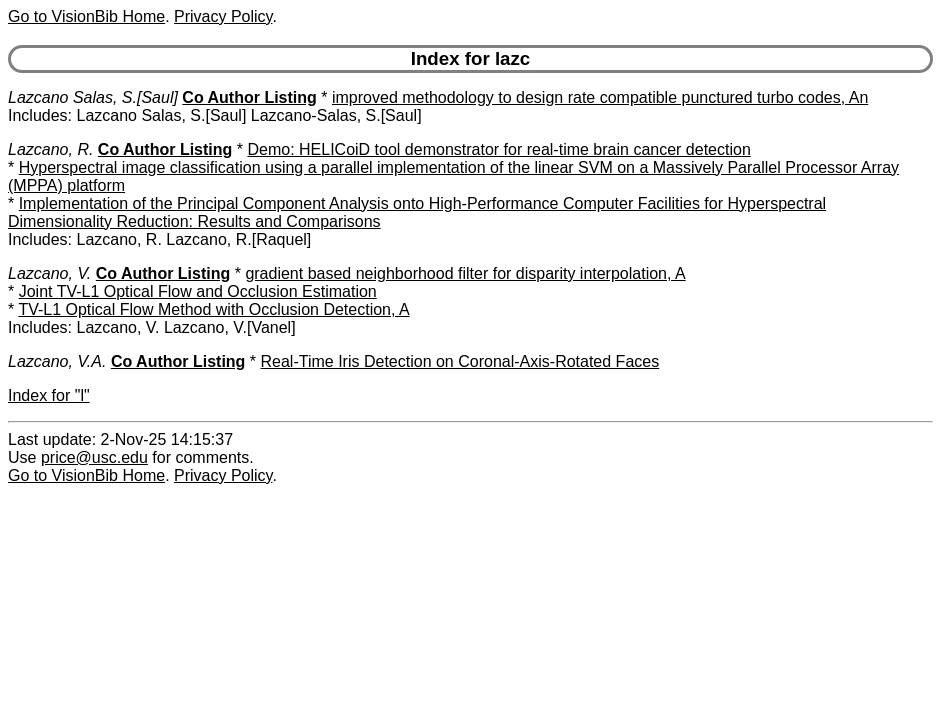  What do you see at coordinates (50, 149) in the screenshot?
I see `Lazcano, R.` at bounding box center [50, 149].